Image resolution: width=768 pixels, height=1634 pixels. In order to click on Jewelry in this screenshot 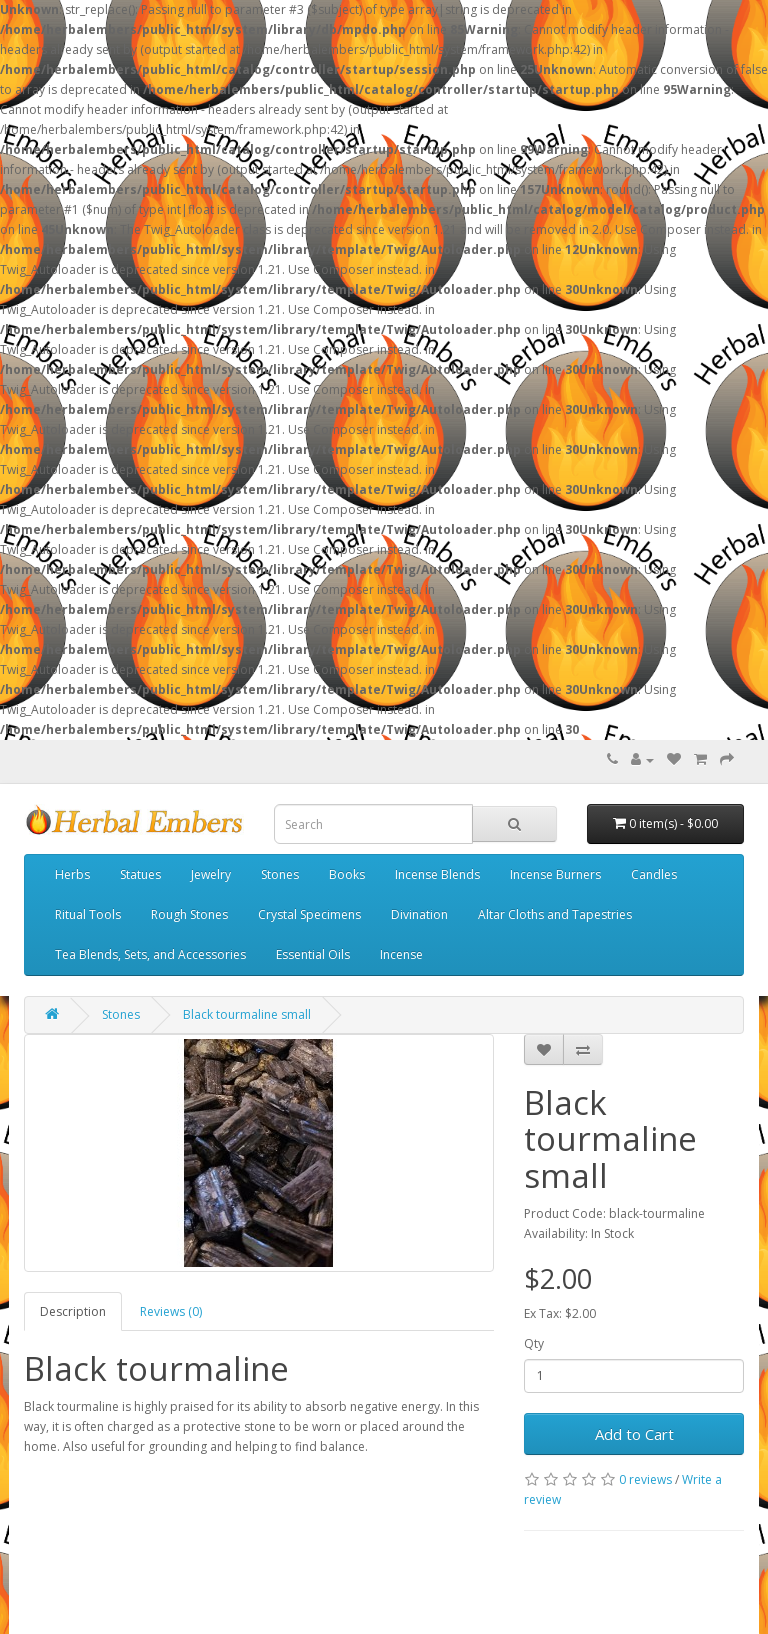, I will do `click(211, 874)`.